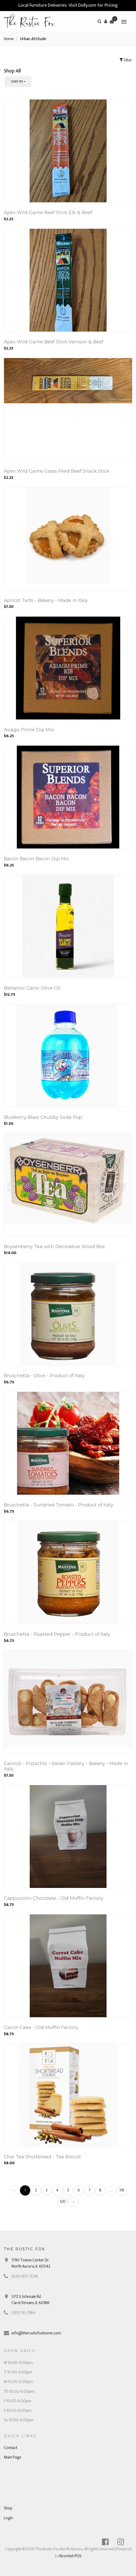 Image resolution: width=136 pixels, height=2576 pixels. What do you see at coordinates (10, 2447) in the screenshot?
I see `Contact` at bounding box center [10, 2447].